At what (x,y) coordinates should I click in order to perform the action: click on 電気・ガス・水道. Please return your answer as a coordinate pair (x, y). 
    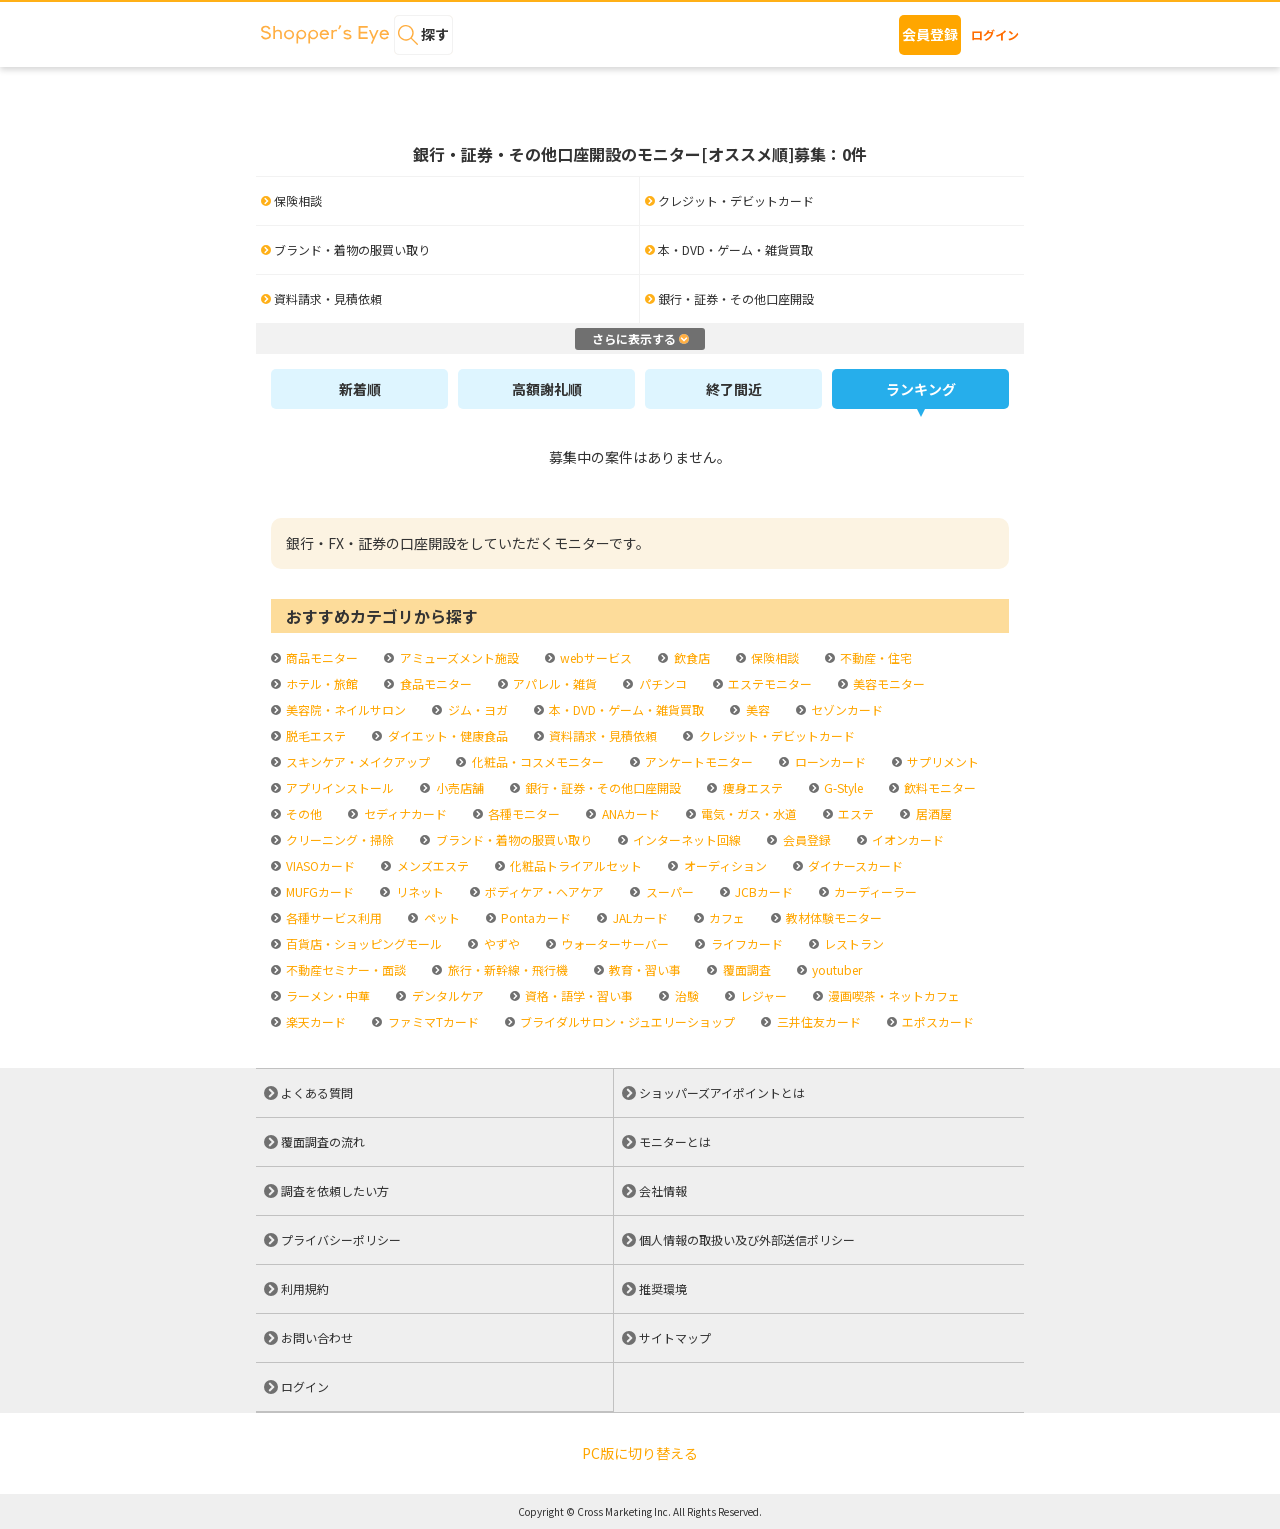
    Looking at the image, I should click on (747, 813).